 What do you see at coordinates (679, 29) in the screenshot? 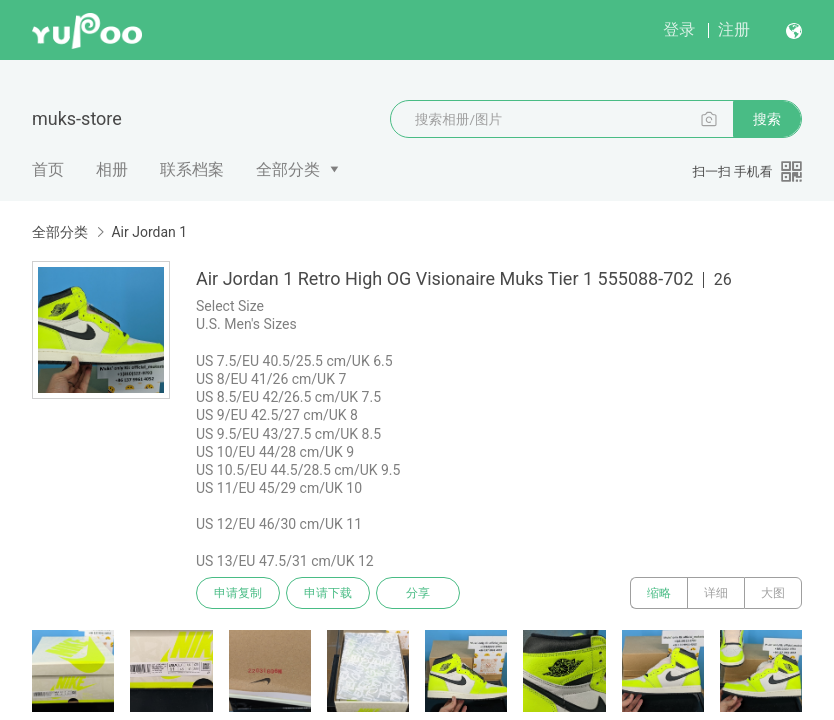
I see `登录` at bounding box center [679, 29].